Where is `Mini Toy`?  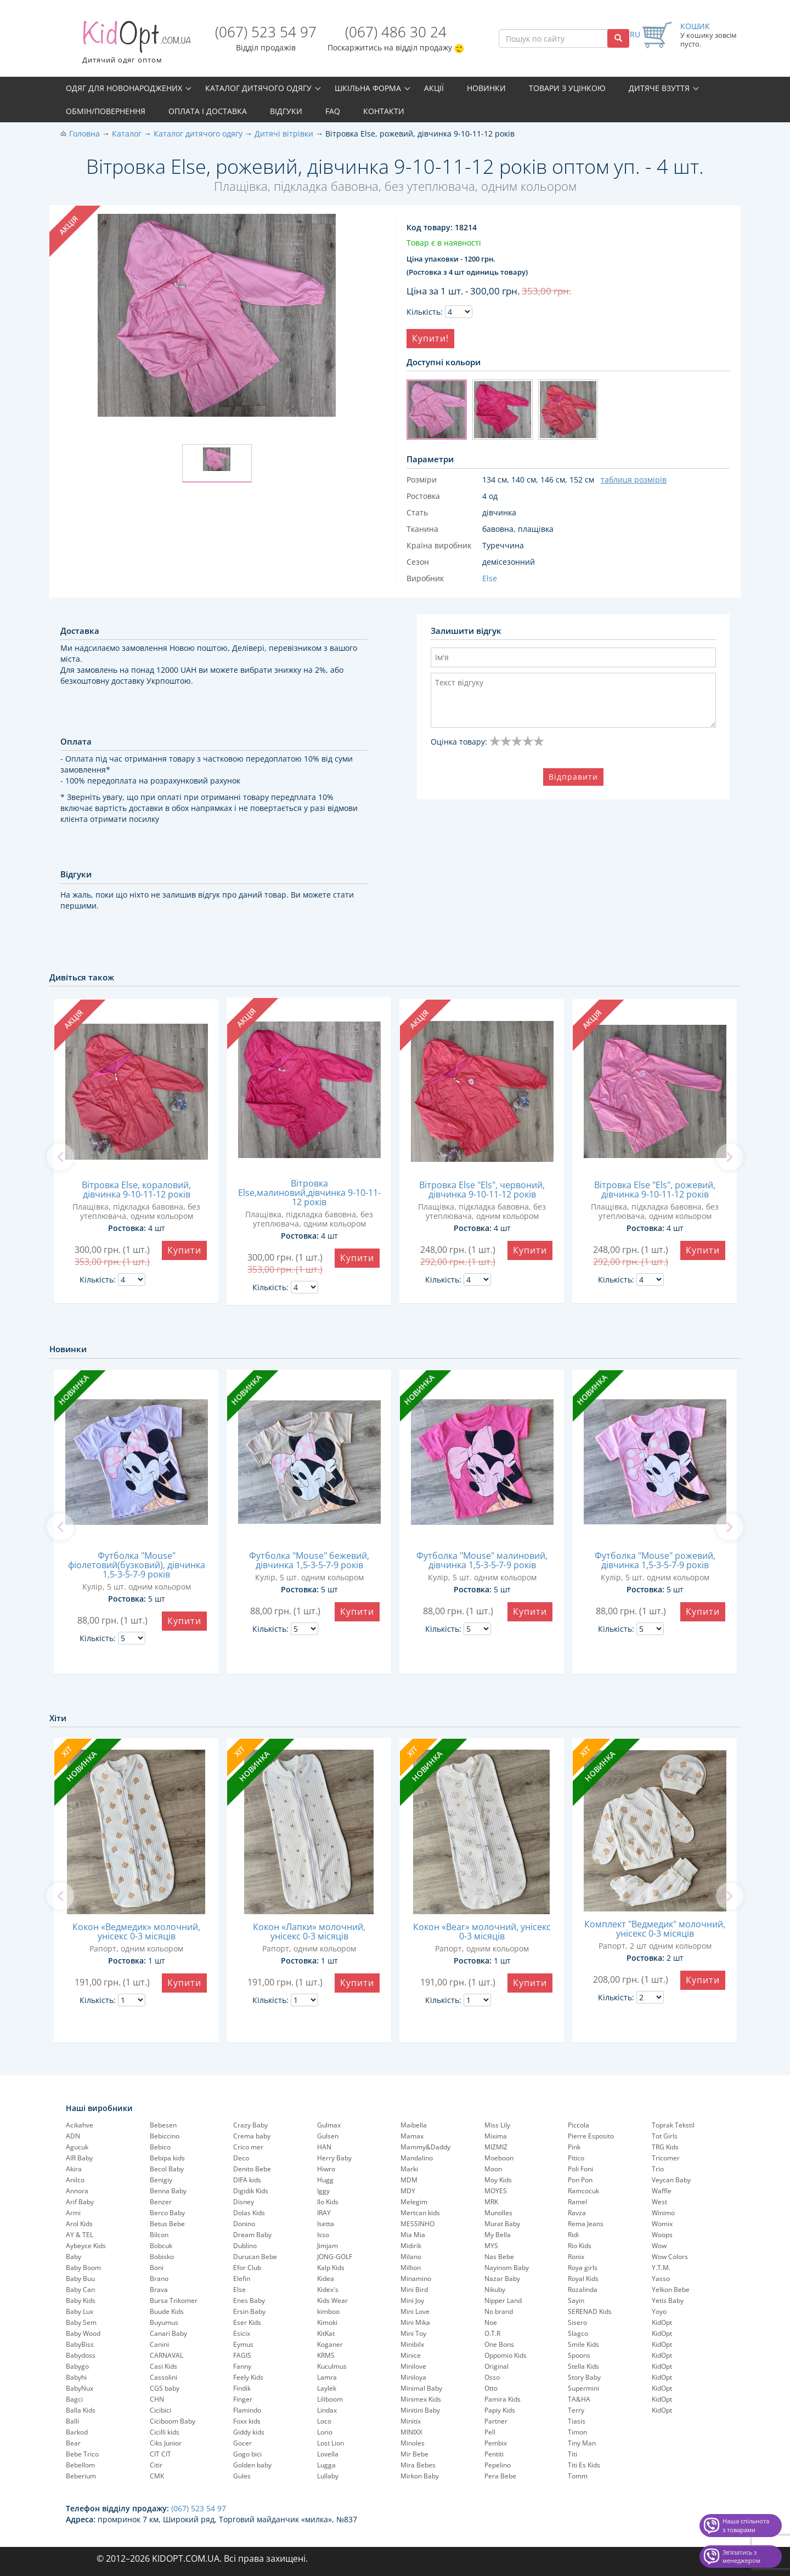
Mini Toy is located at coordinates (413, 2333).